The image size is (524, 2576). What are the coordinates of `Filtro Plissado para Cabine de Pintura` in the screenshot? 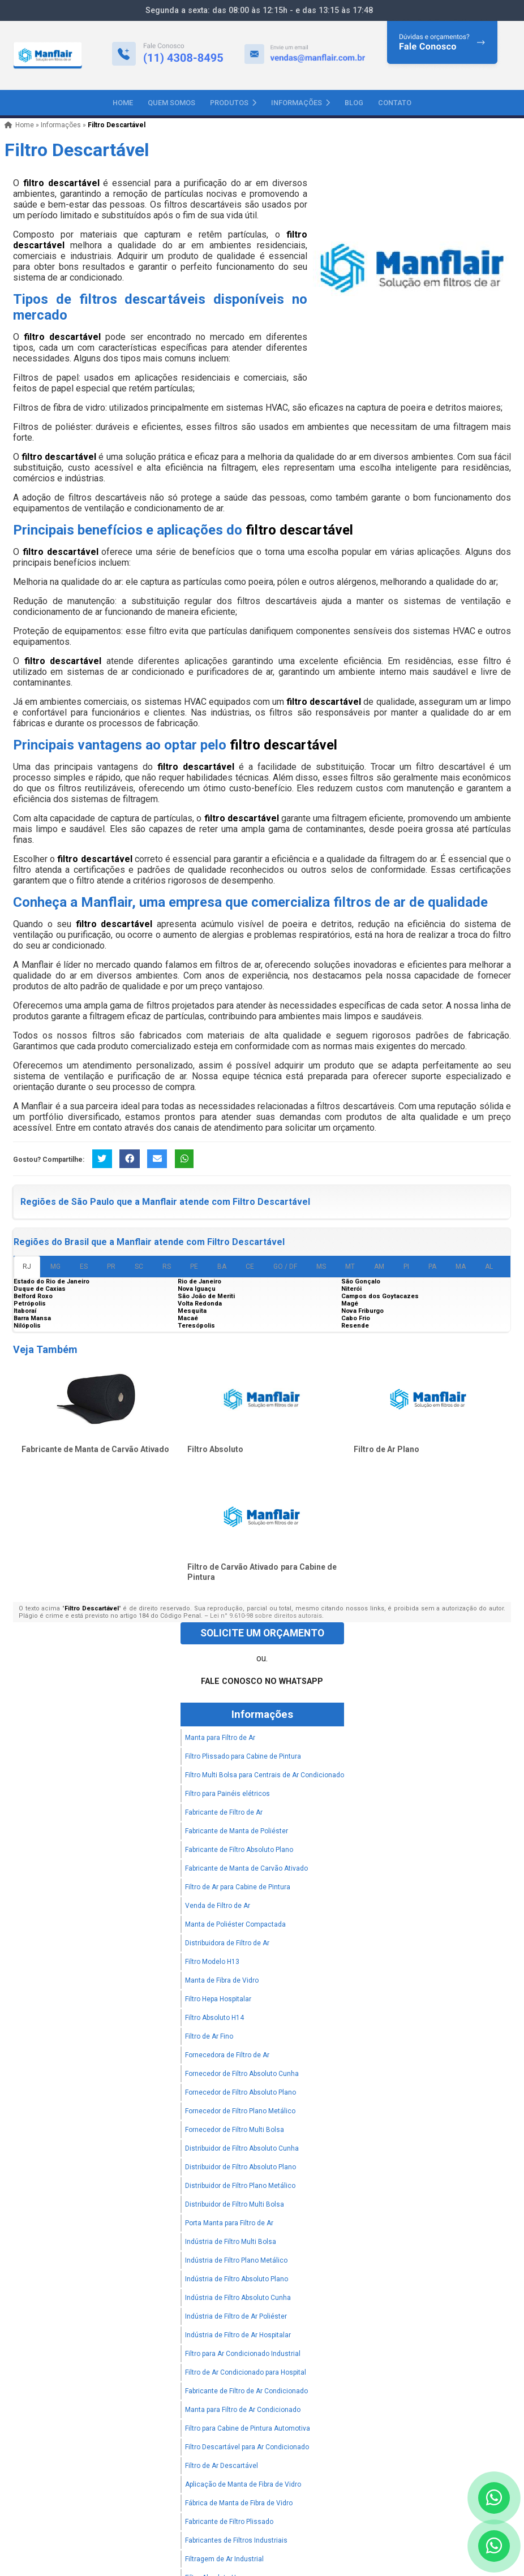 It's located at (243, 1756).